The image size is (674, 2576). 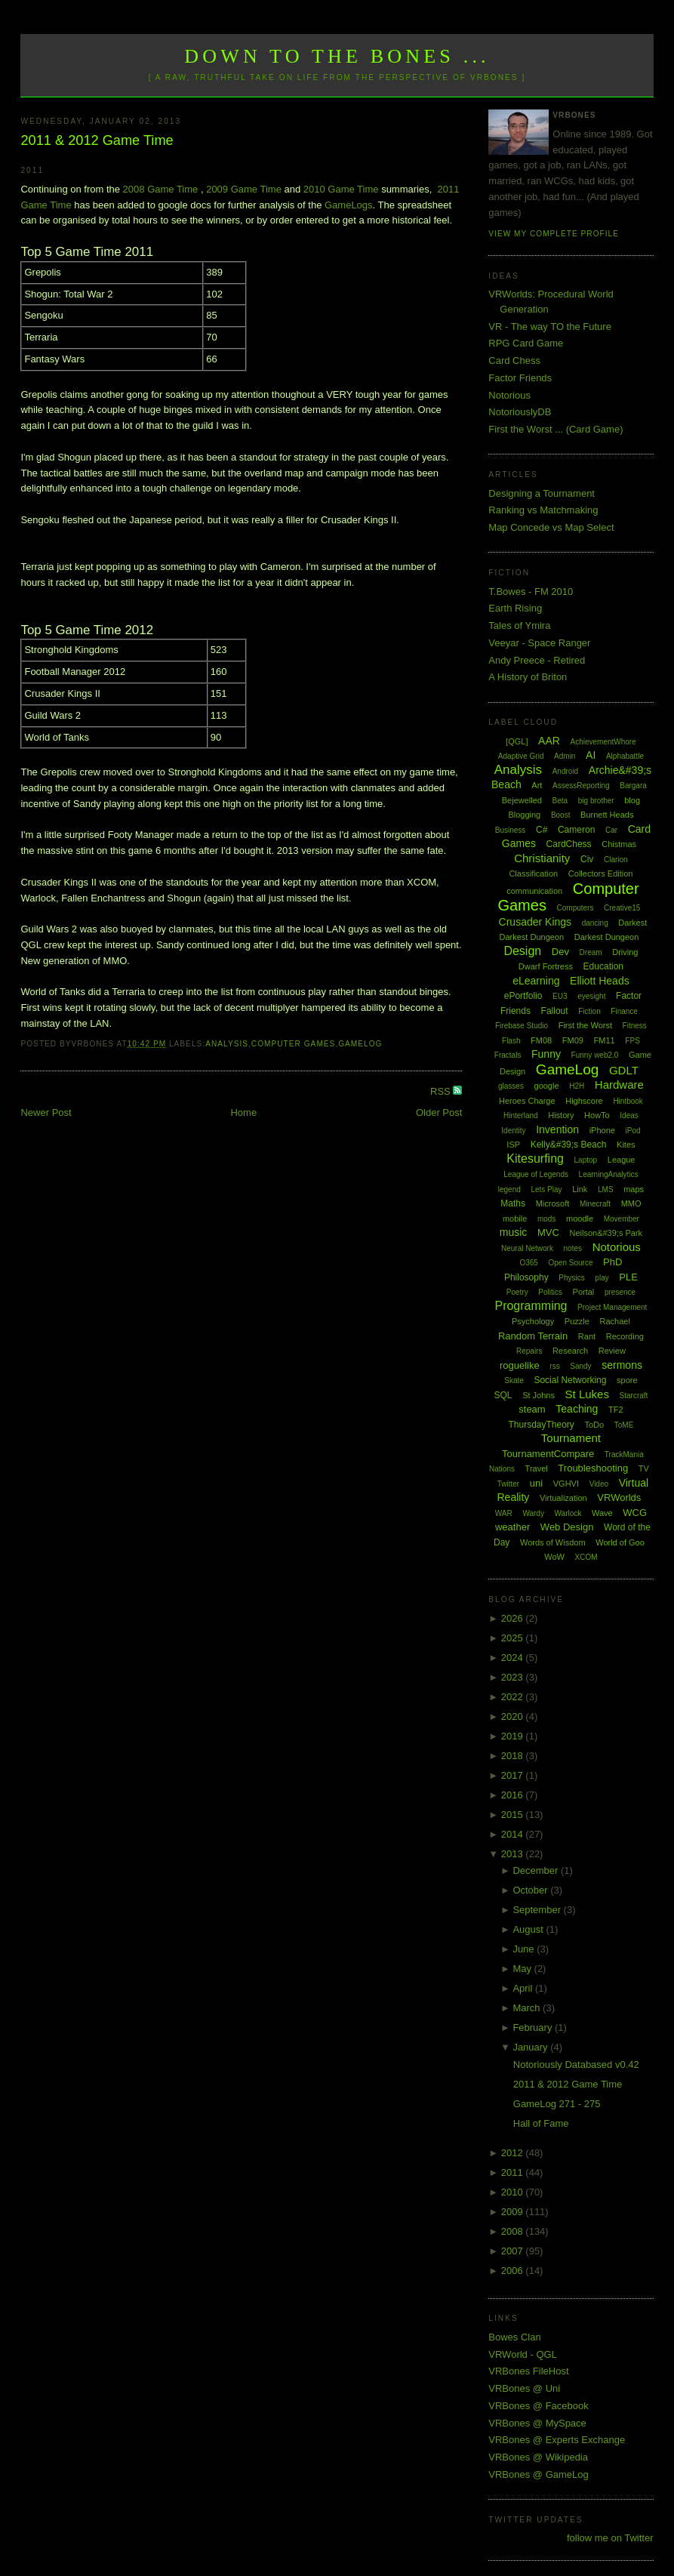 What do you see at coordinates (549, 326) in the screenshot?
I see `VR - The way TO the Future` at bounding box center [549, 326].